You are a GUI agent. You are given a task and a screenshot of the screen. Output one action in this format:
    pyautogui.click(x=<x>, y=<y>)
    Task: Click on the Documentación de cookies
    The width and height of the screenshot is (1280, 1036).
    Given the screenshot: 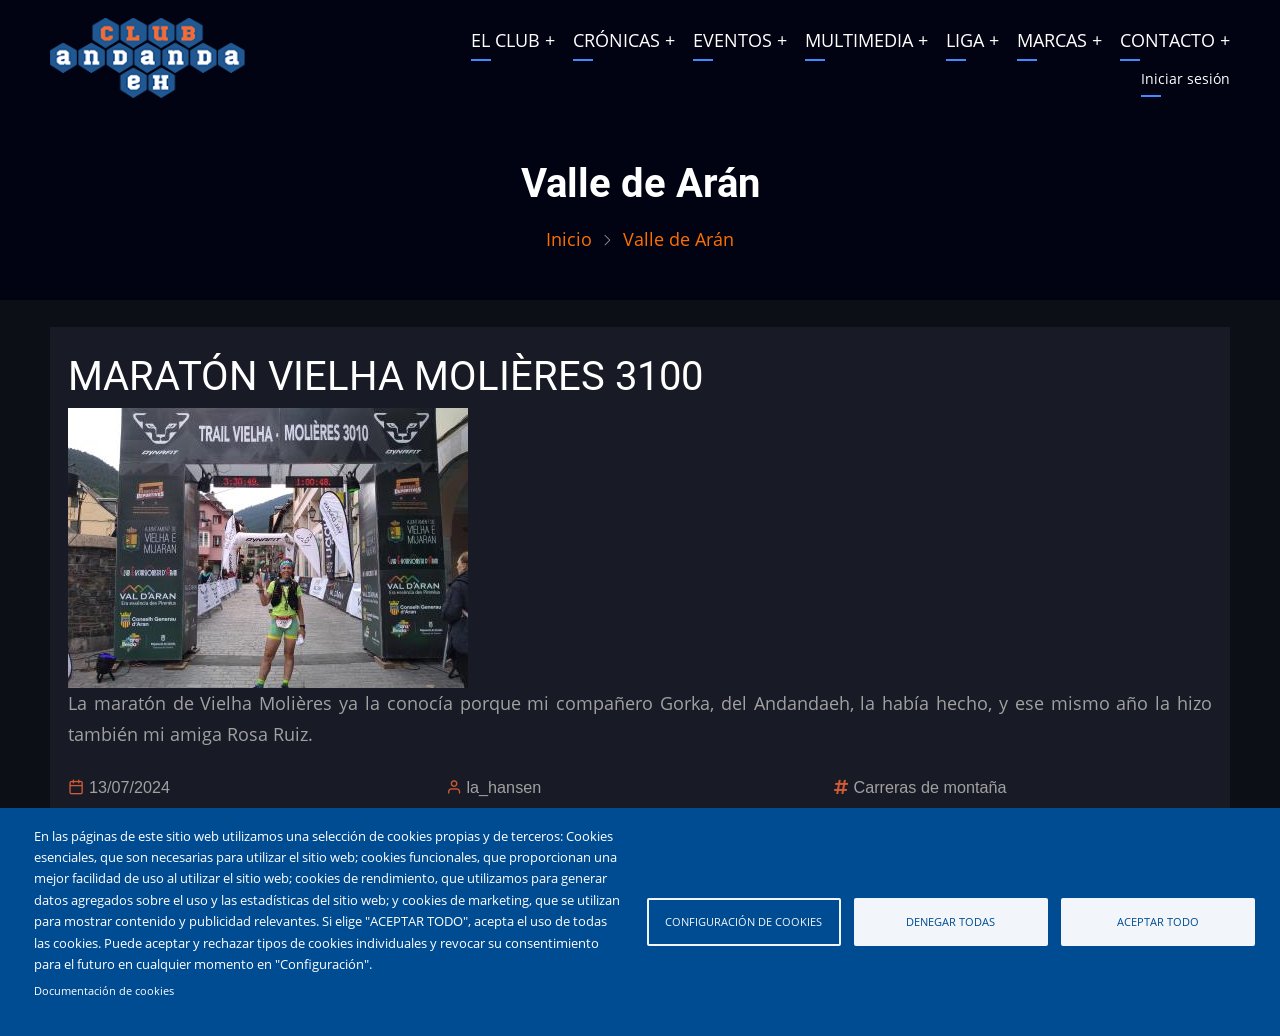 What is the action you would take?
    pyautogui.click(x=104, y=991)
    